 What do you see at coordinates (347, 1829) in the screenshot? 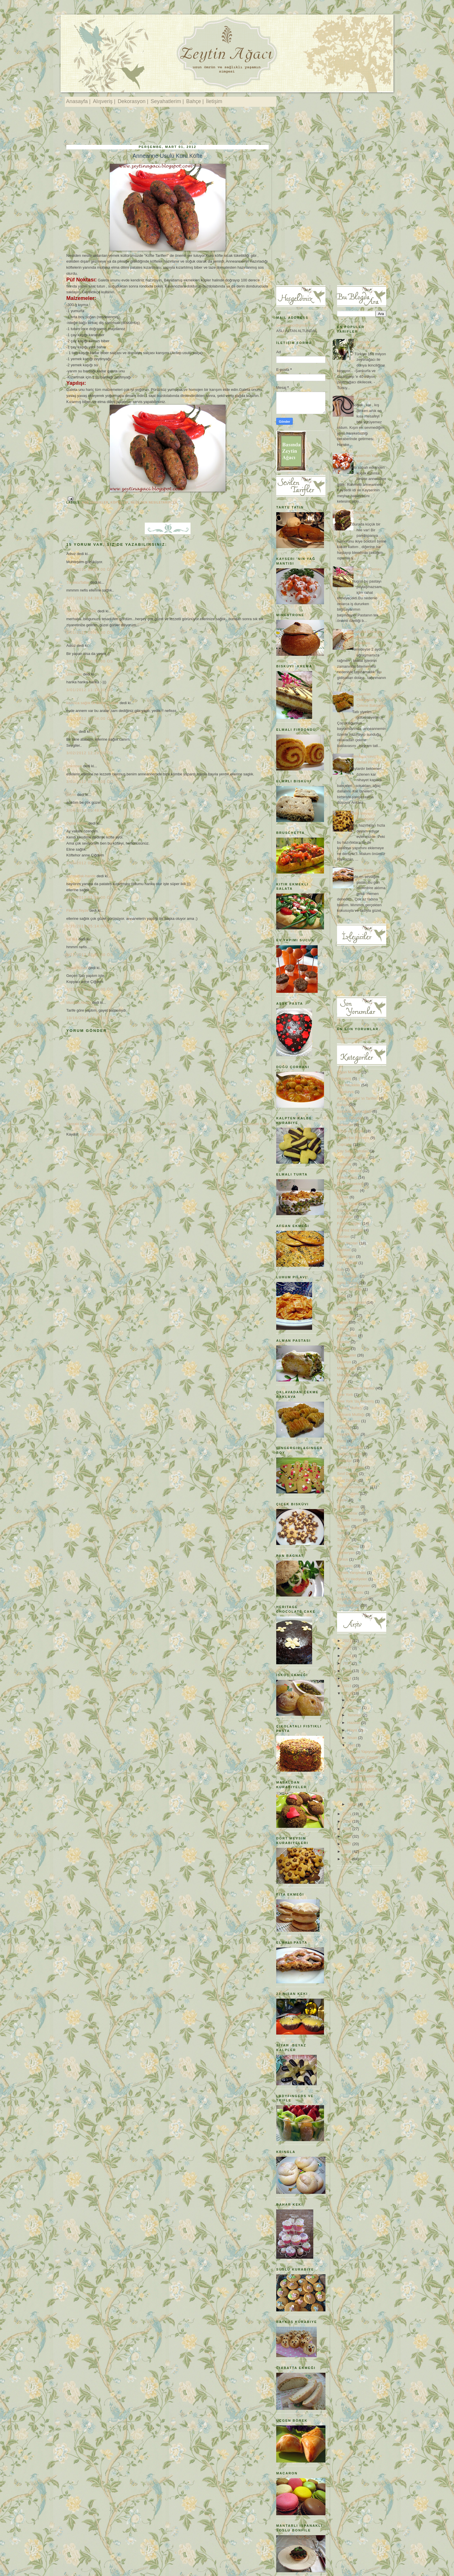
I see `2009` at bounding box center [347, 1829].